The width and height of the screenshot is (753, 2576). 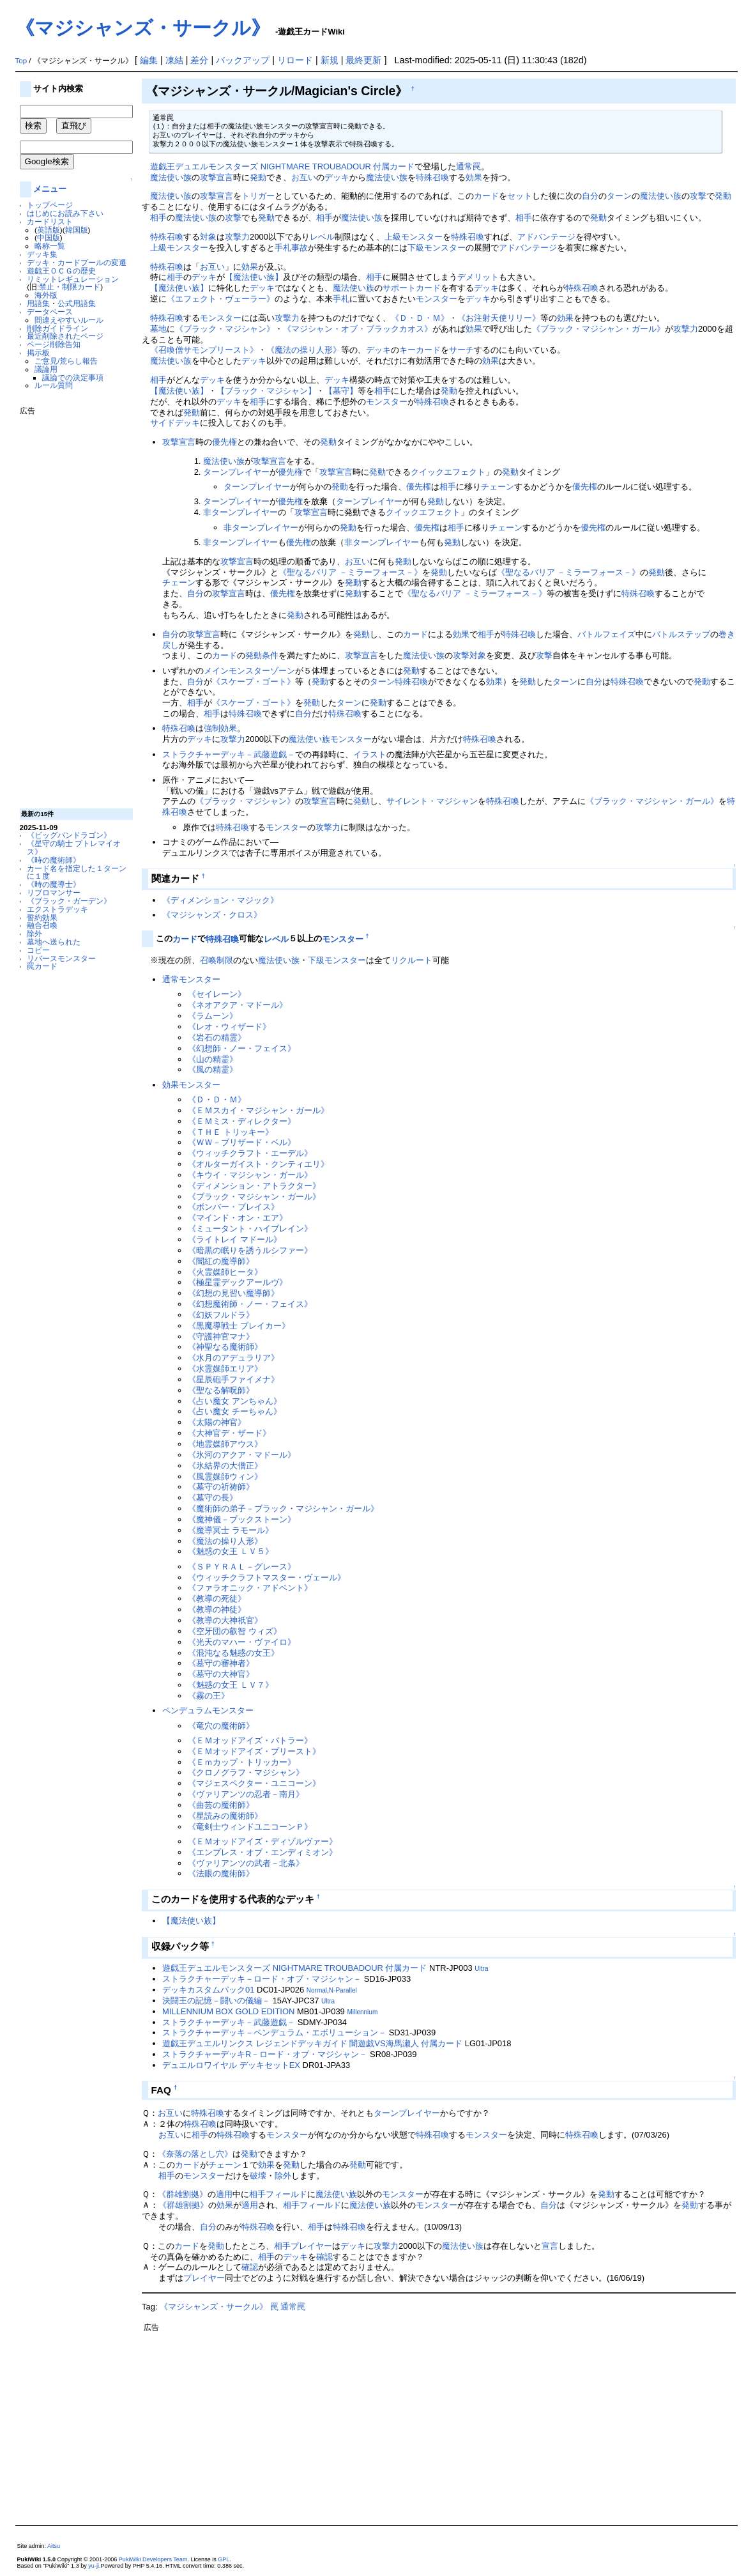 What do you see at coordinates (546, 237) in the screenshot?
I see `アドバンテージ` at bounding box center [546, 237].